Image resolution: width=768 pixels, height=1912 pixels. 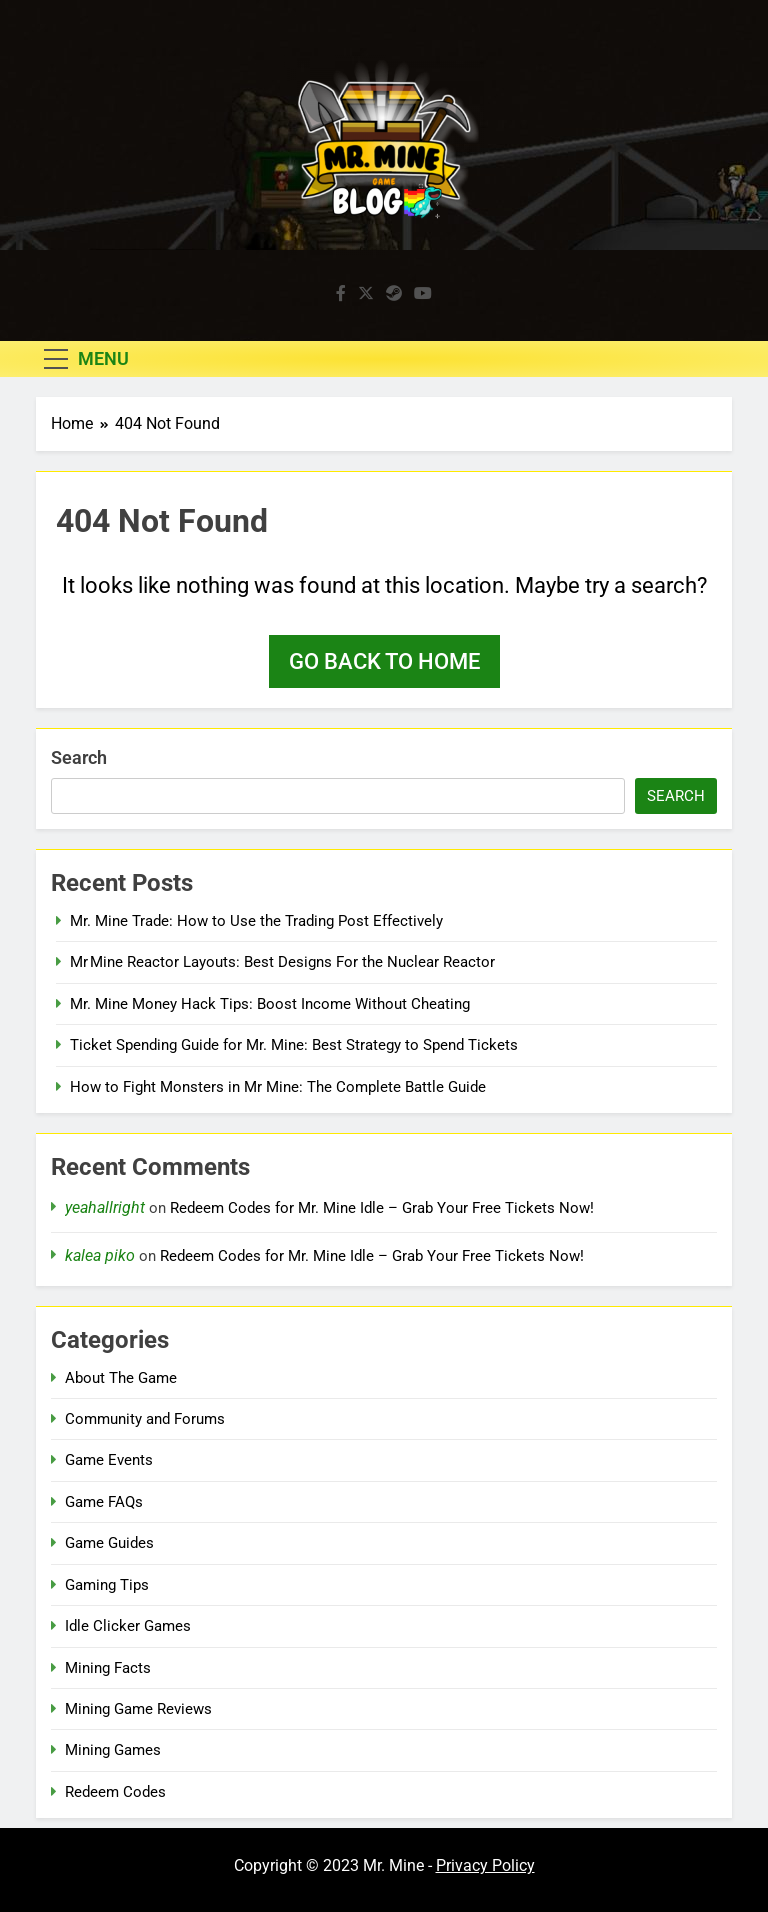 What do you see at coordinates (256, 921) in the screenshot?
I see `Mr. Mine Trade: How to Use the Trading Post Effectively` at bounding box center [256, 921].